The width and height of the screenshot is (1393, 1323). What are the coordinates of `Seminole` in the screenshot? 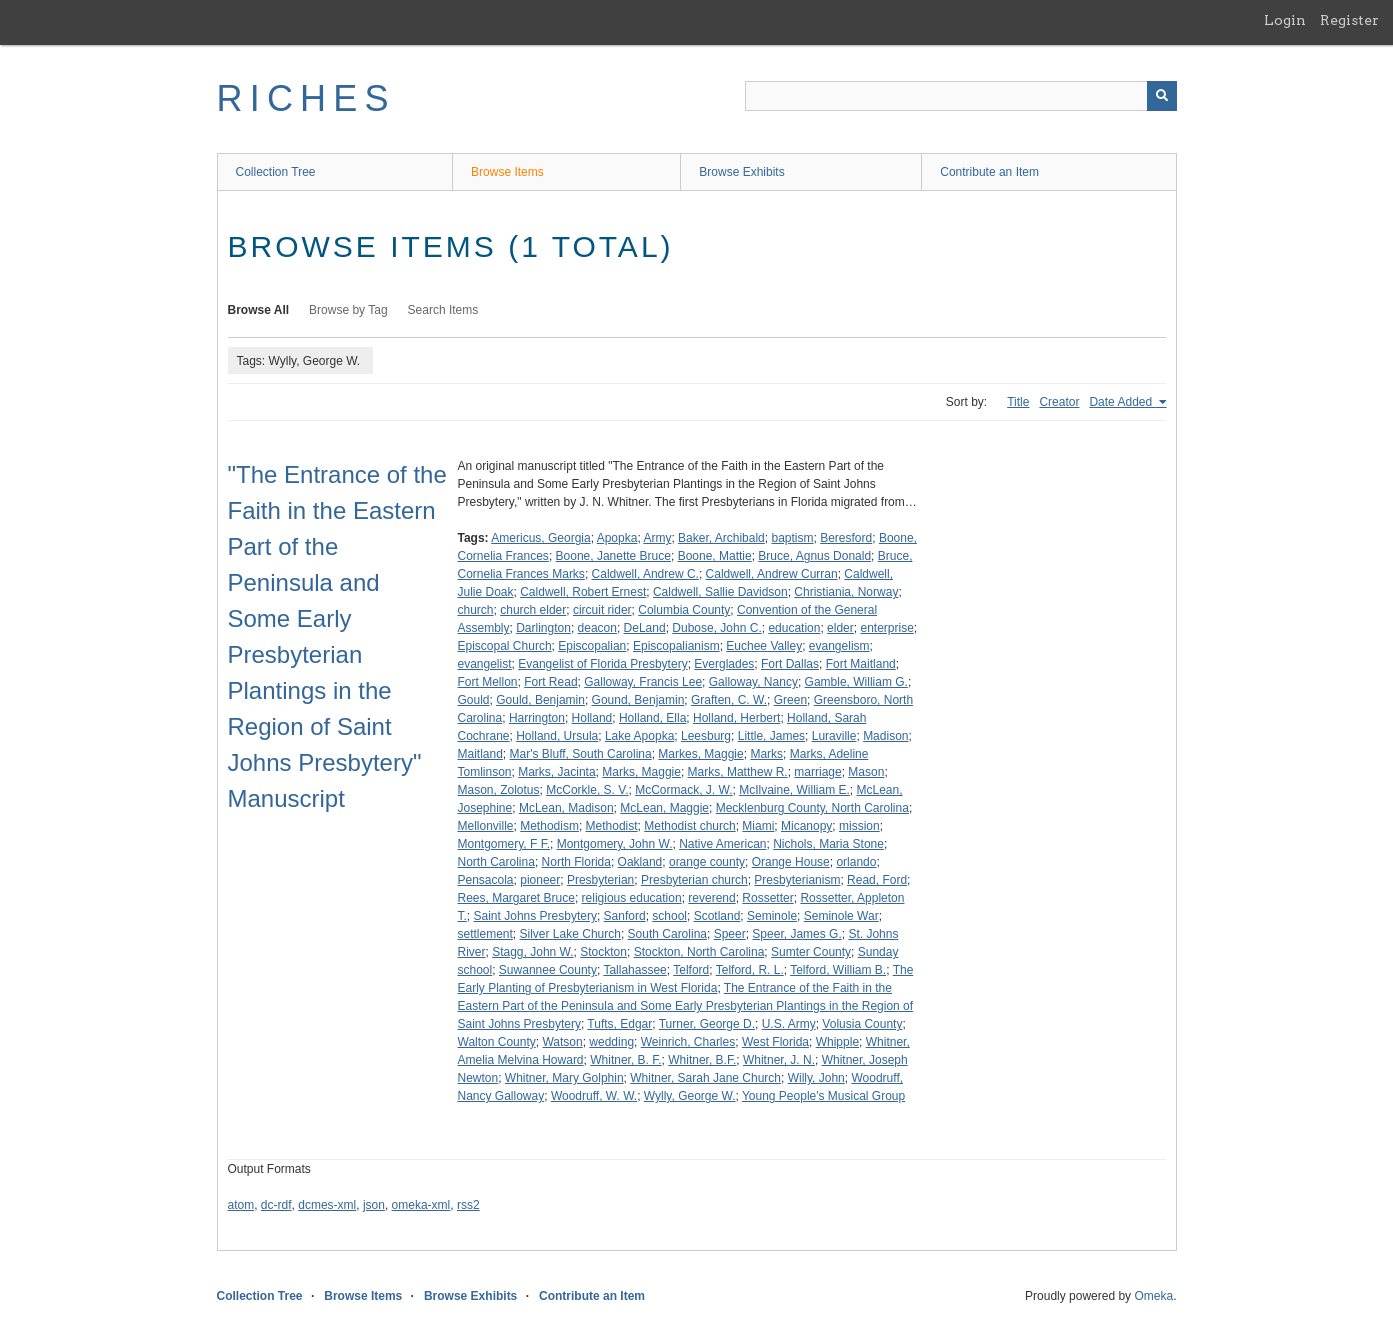 It's located at (772, 916).